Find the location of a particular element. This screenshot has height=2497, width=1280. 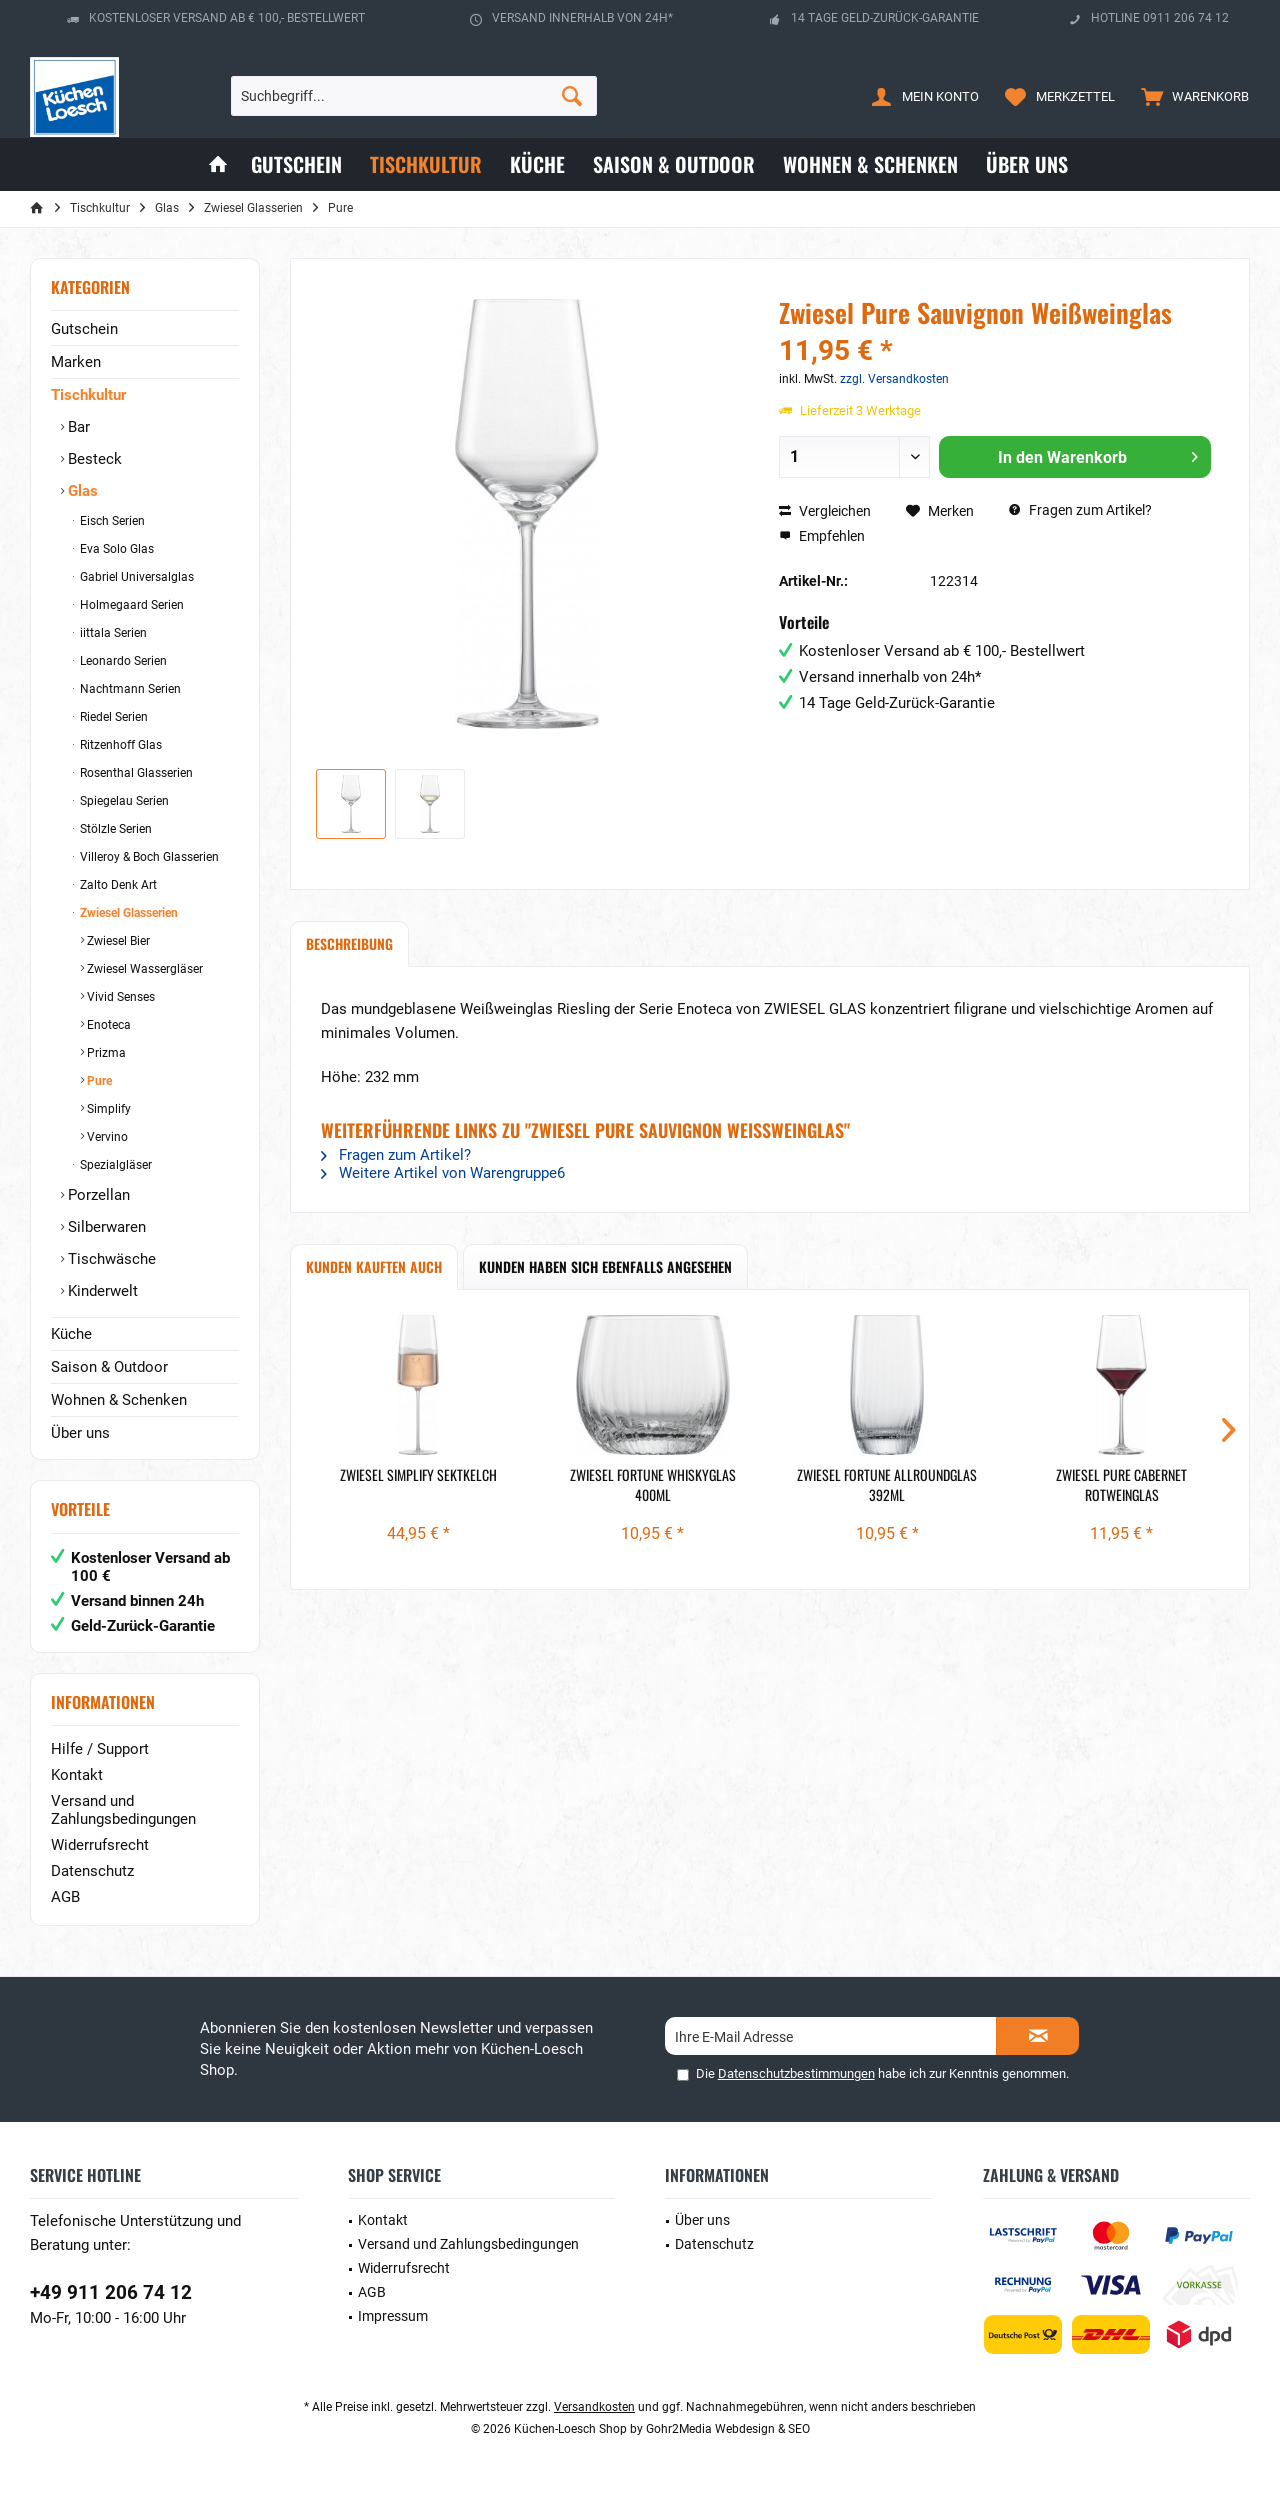

Silberwaren is located at coordinates (105, 1227).